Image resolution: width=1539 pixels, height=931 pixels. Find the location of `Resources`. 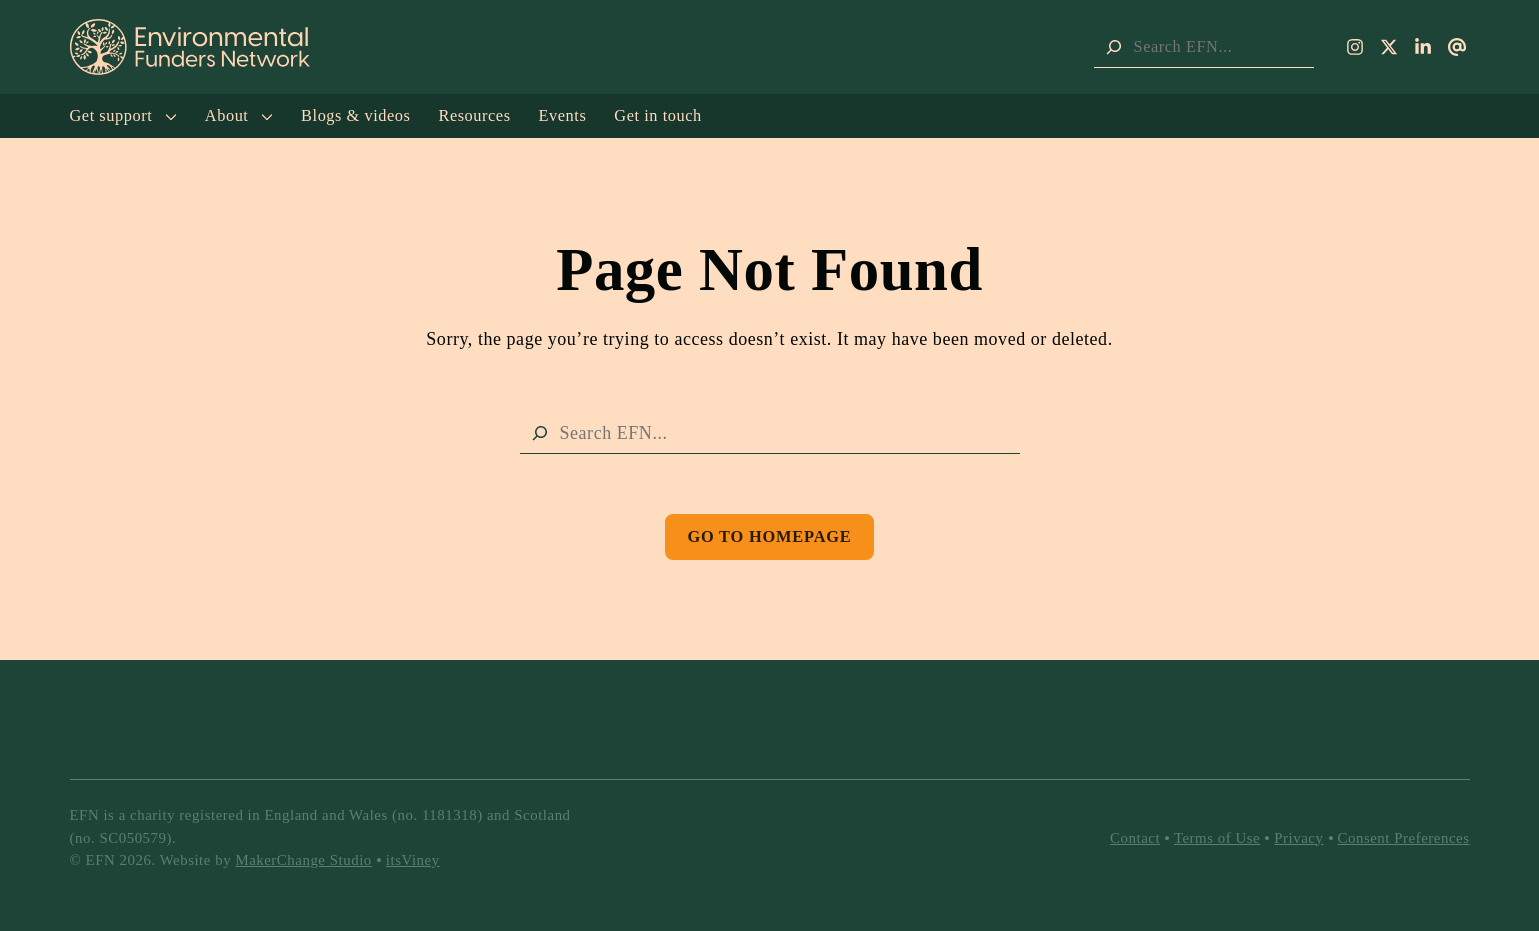

Resources is located at coordinates (474, 115).